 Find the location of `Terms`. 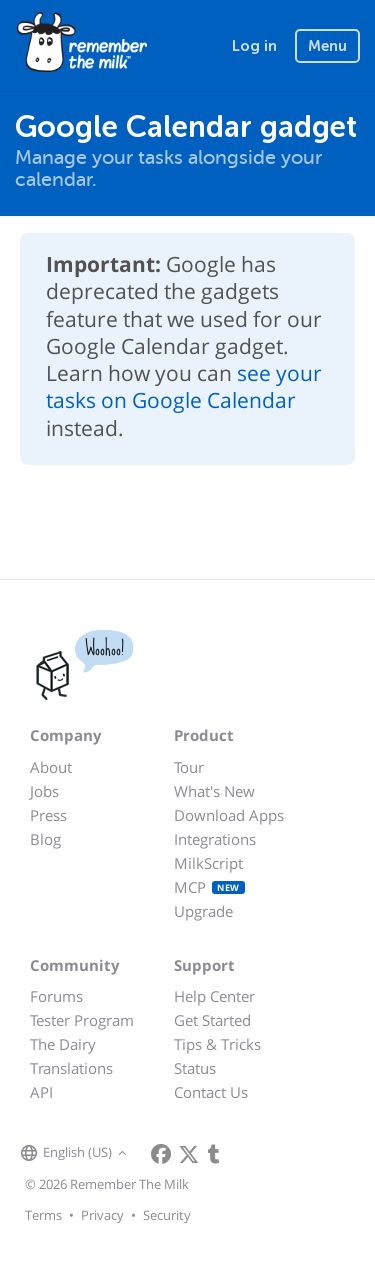

Terms is located at coordinates (43, 1215).